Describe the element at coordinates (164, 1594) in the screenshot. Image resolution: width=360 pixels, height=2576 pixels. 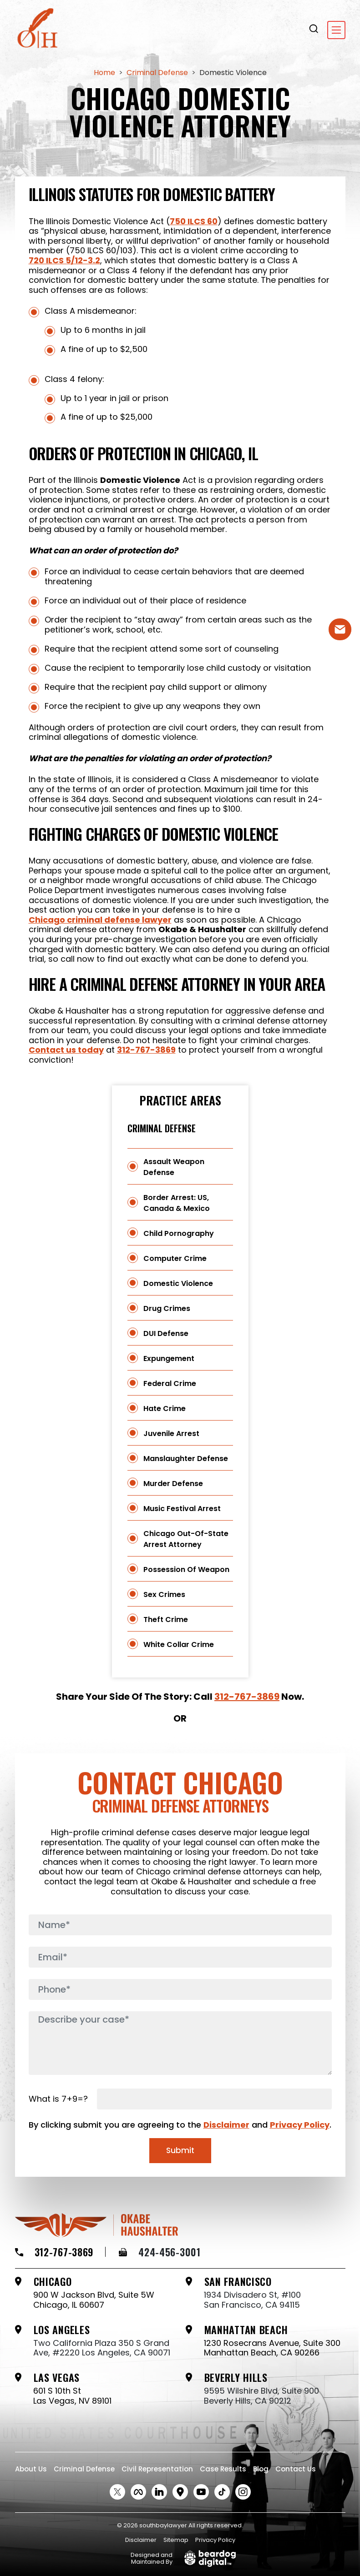
I see `Sex Crimes` at that location.